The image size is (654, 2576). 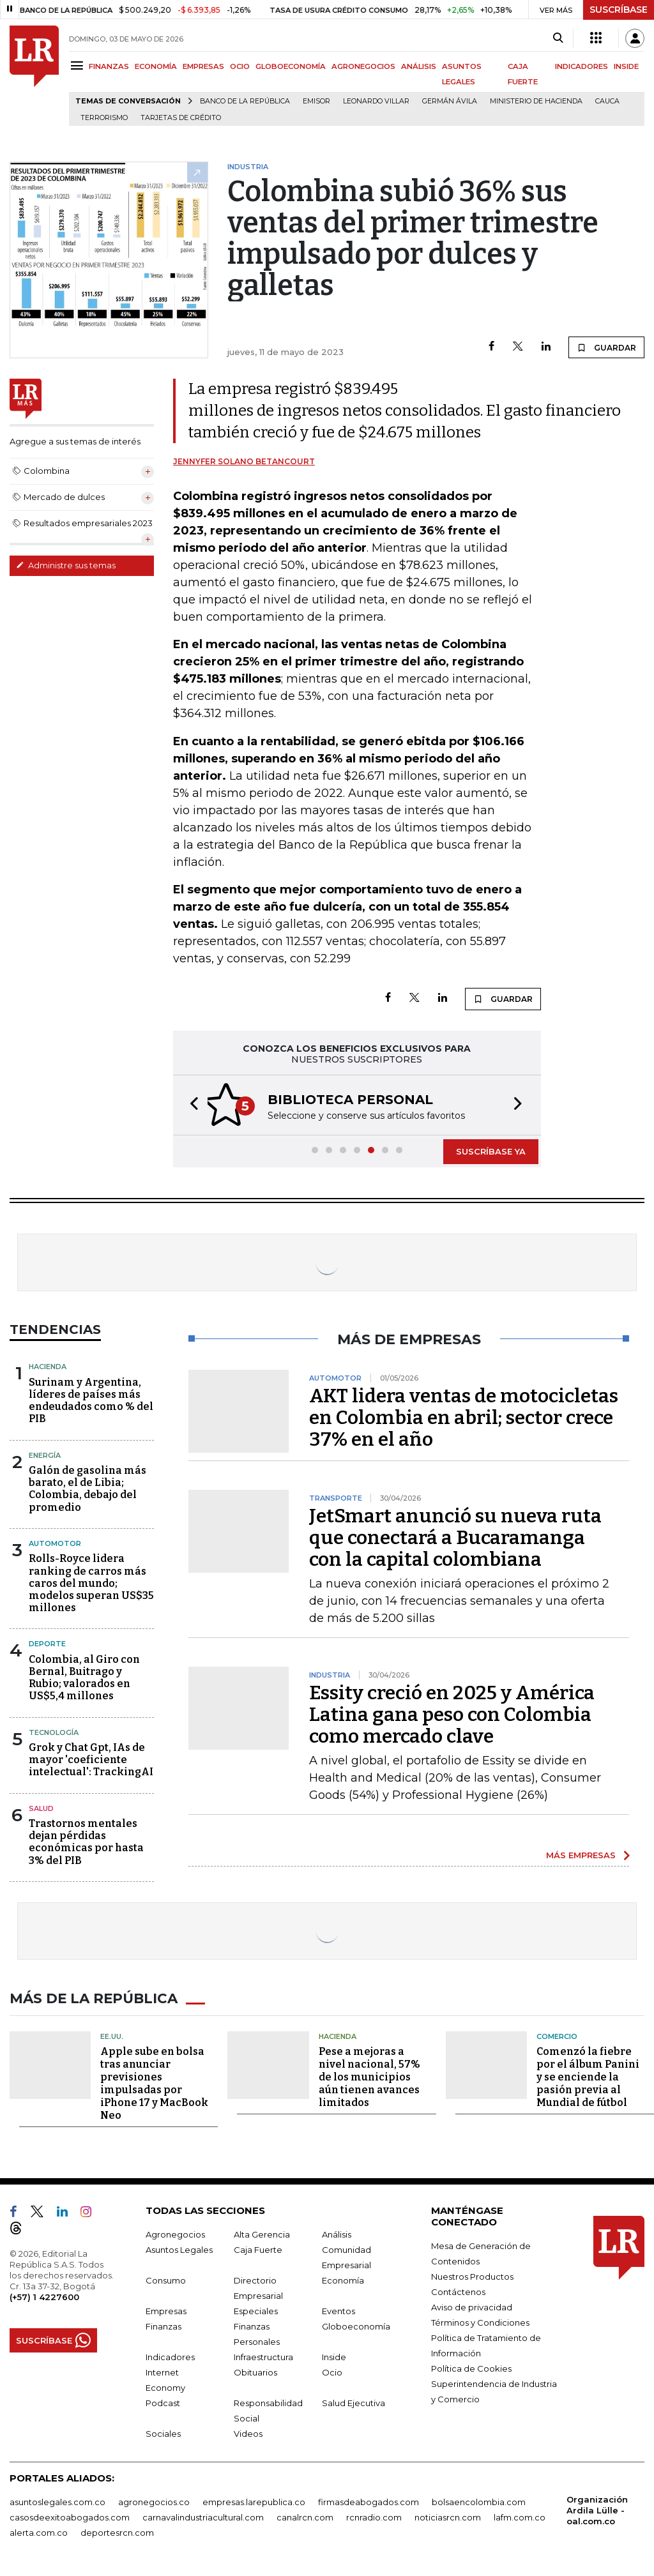 What do you see at coordinates (356, 2325) in the screenshot?
I see `Globoeconomía` at bounding box center [356, 2325].